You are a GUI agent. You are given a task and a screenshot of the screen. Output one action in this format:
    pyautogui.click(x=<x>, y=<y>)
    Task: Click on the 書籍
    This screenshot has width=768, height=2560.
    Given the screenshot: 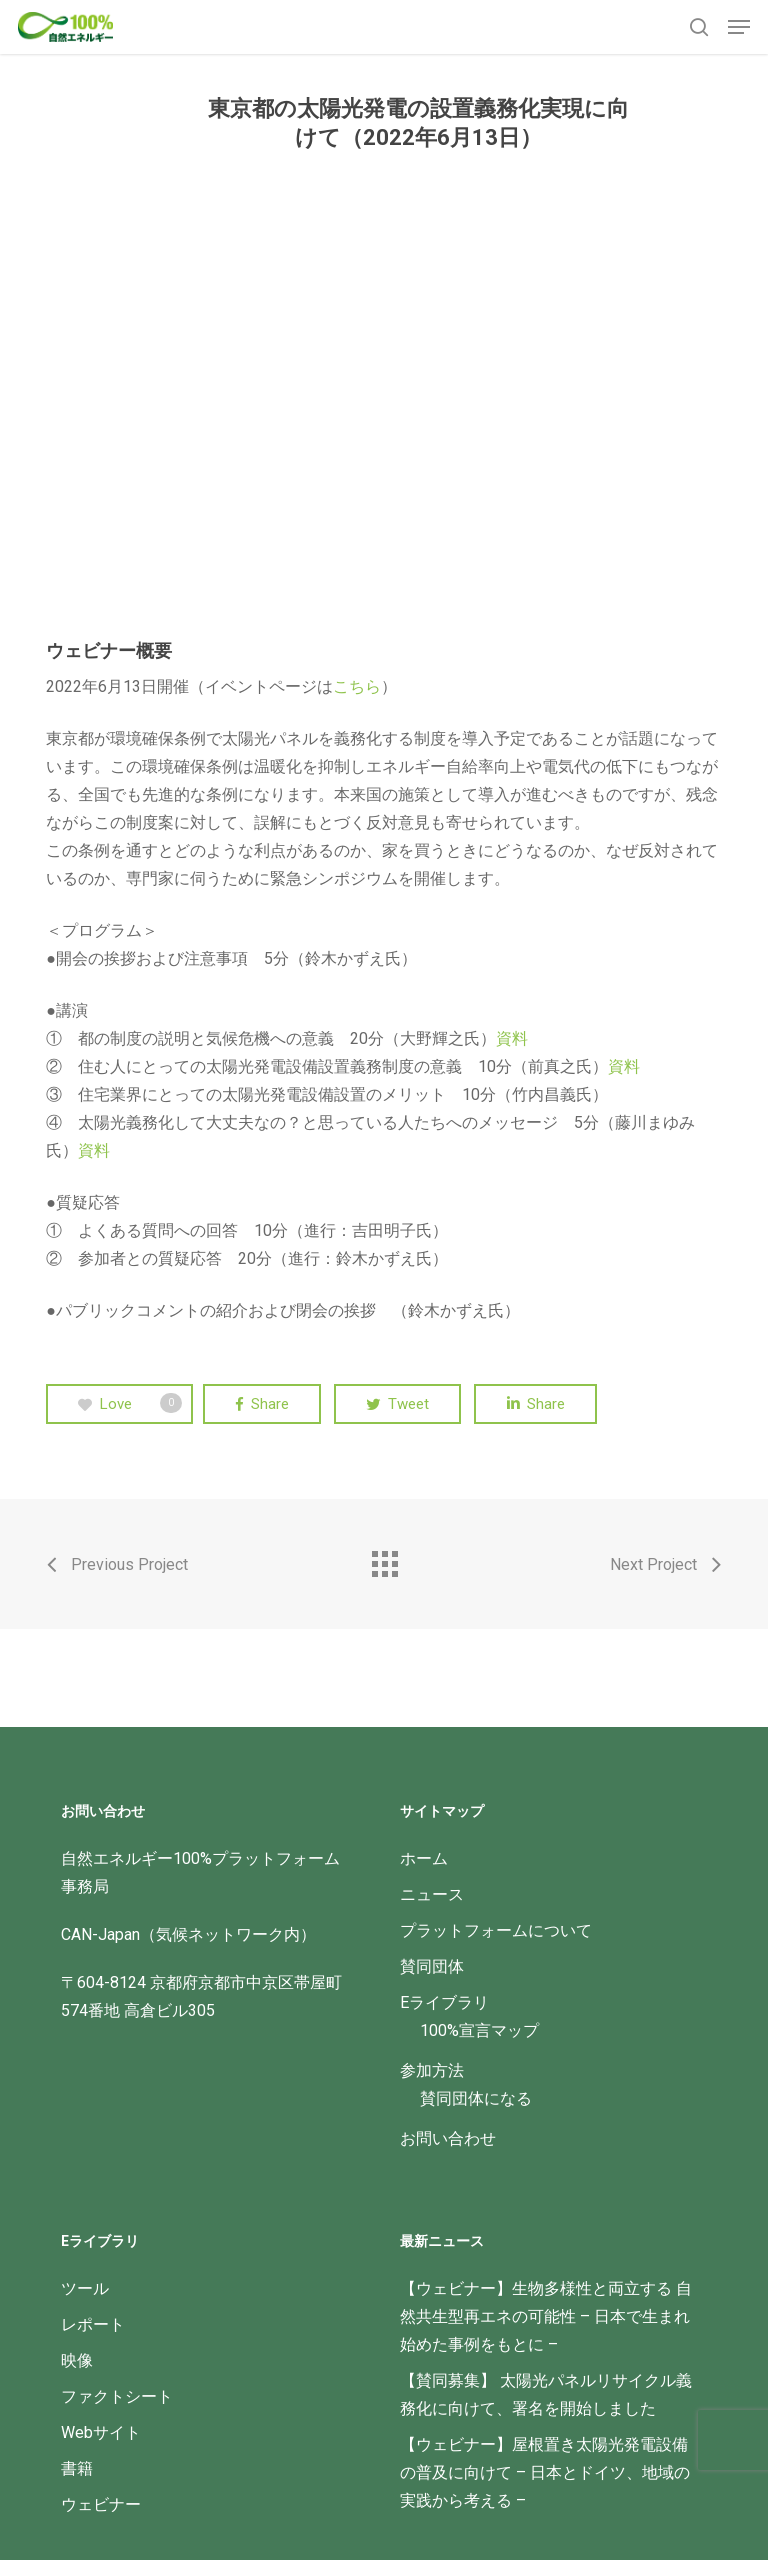 What is the action you would take?
    pyautogui.click(x=77, y=2468)
    